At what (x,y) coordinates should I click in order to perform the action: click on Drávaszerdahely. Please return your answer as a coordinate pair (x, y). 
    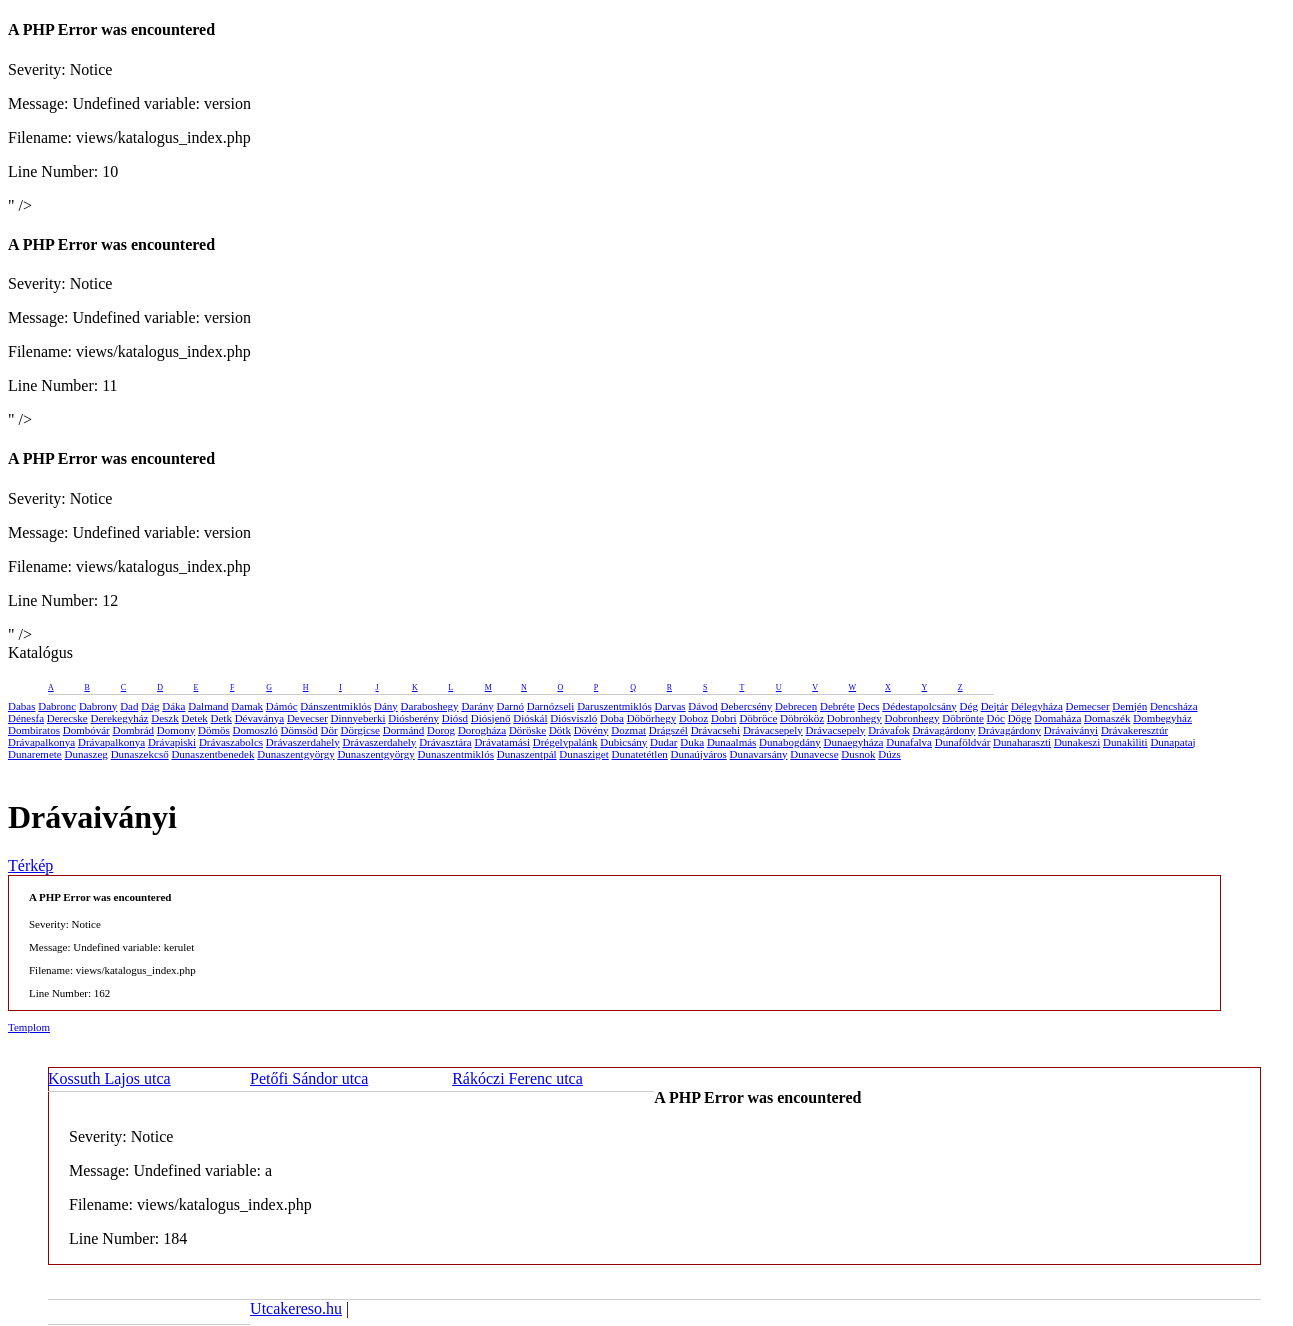
    Looking at the image, I should click on (303, 742).